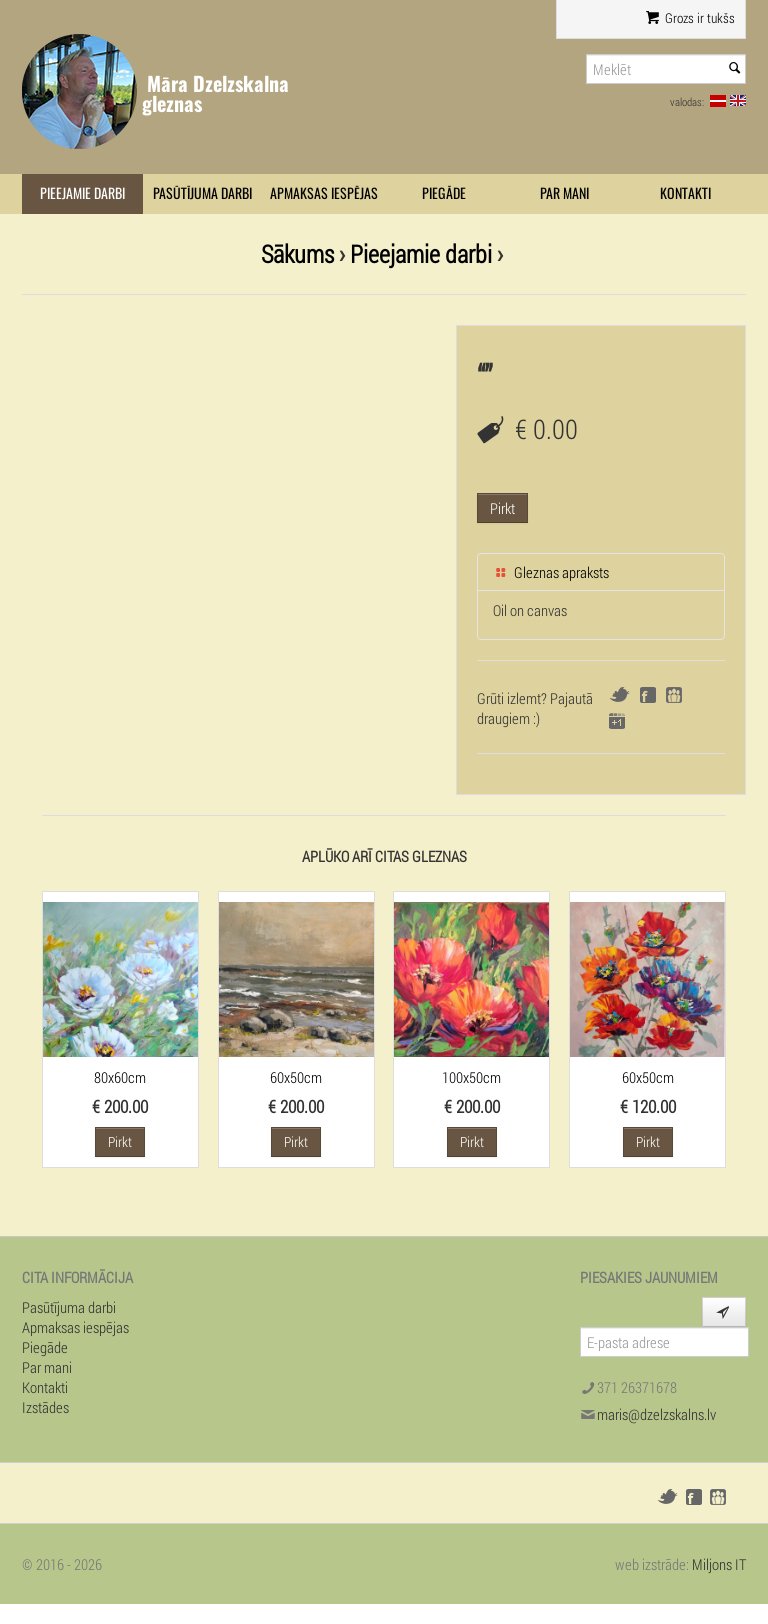 The height and width of the screenshot is (1624, 768). I want to click on Google+, so click(617, 721).